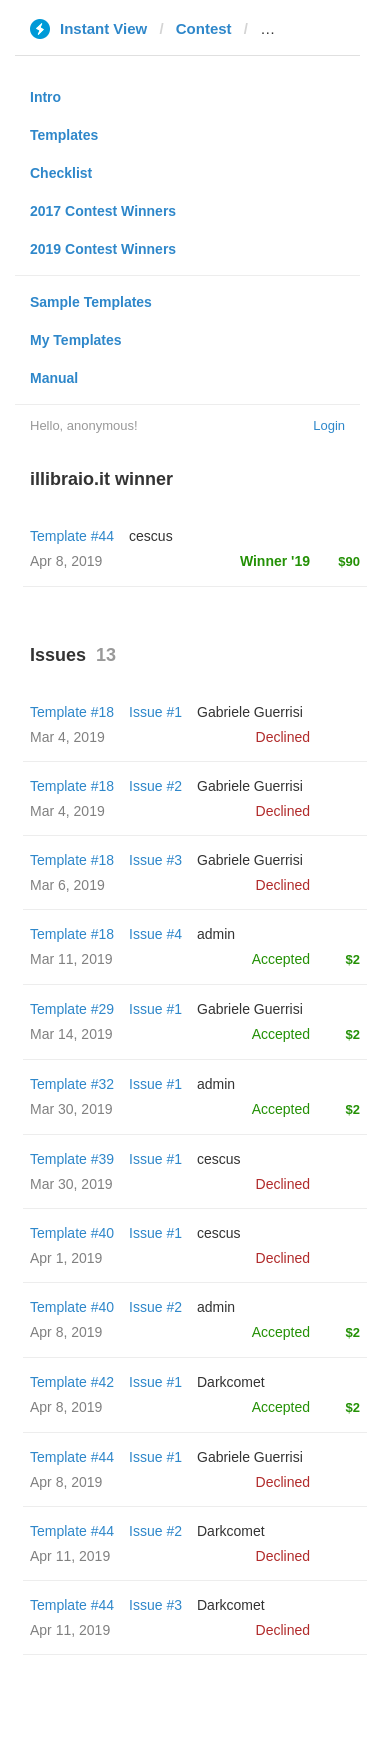 Image resolution: width=375 pixels, height=1745 pixels. I want to click on Templates, so click(64, 135).